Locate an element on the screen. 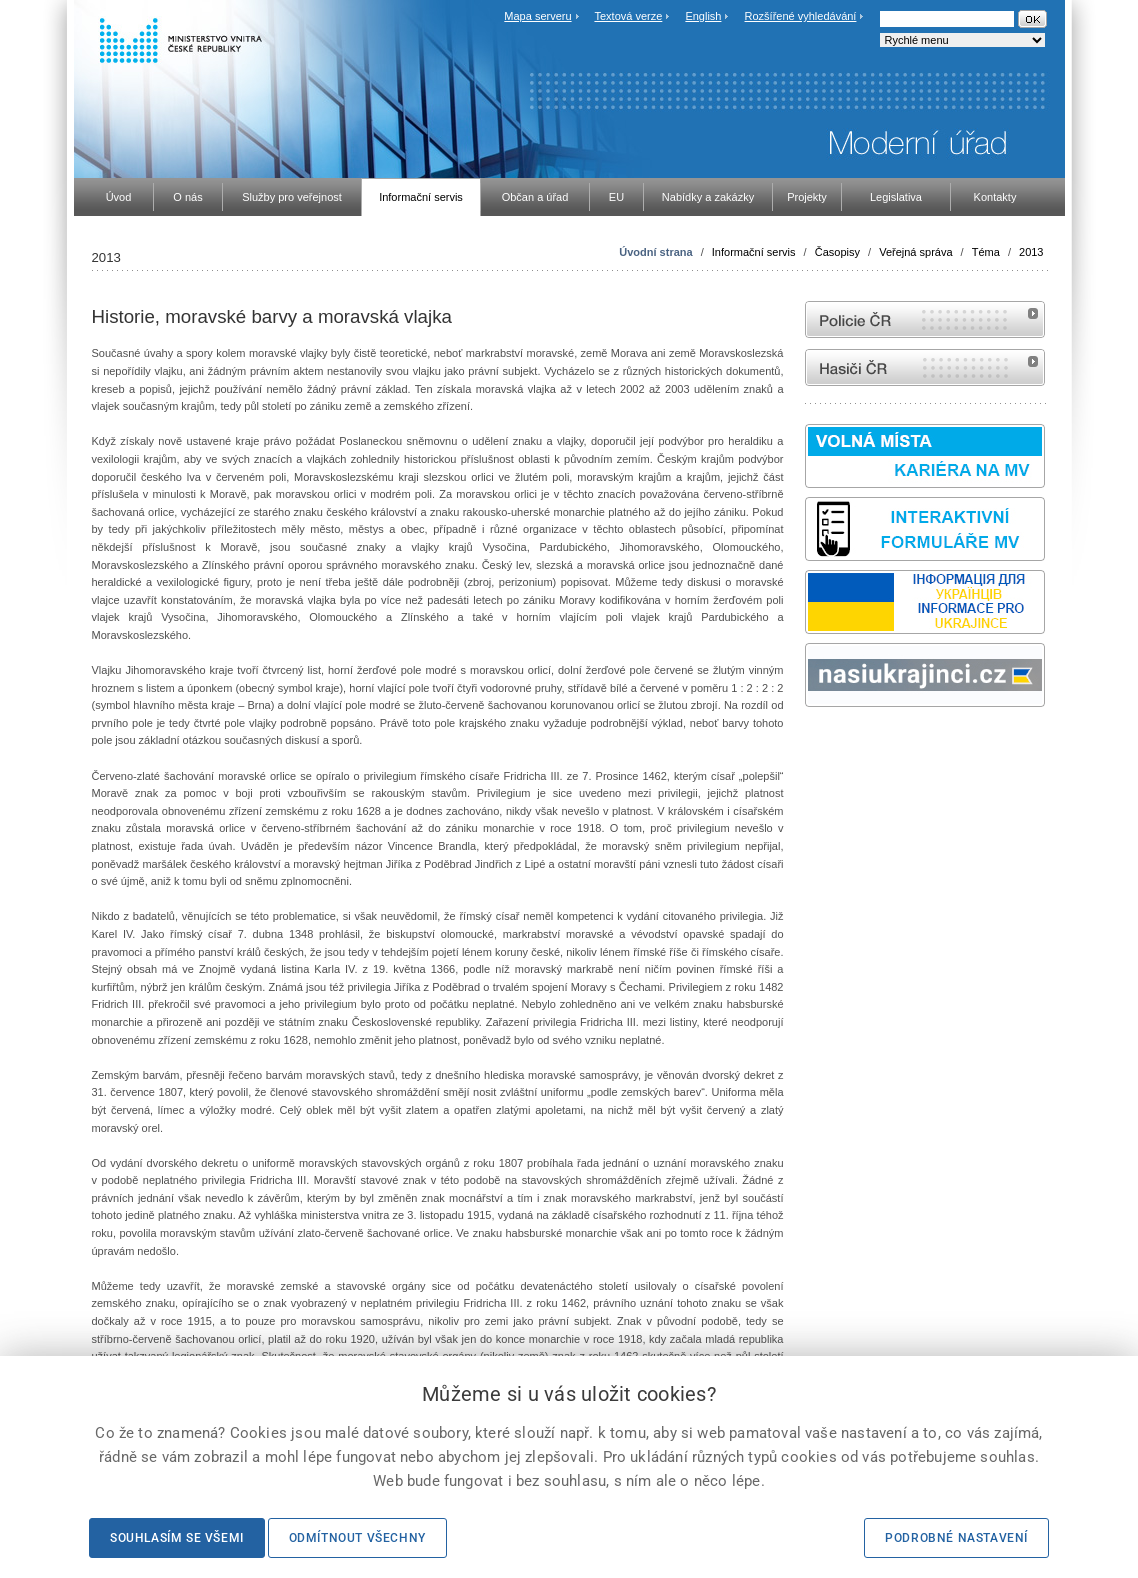 The width and height of the screenshot is (1138, 1578). Informační servis is located at coordinates (754, 252).